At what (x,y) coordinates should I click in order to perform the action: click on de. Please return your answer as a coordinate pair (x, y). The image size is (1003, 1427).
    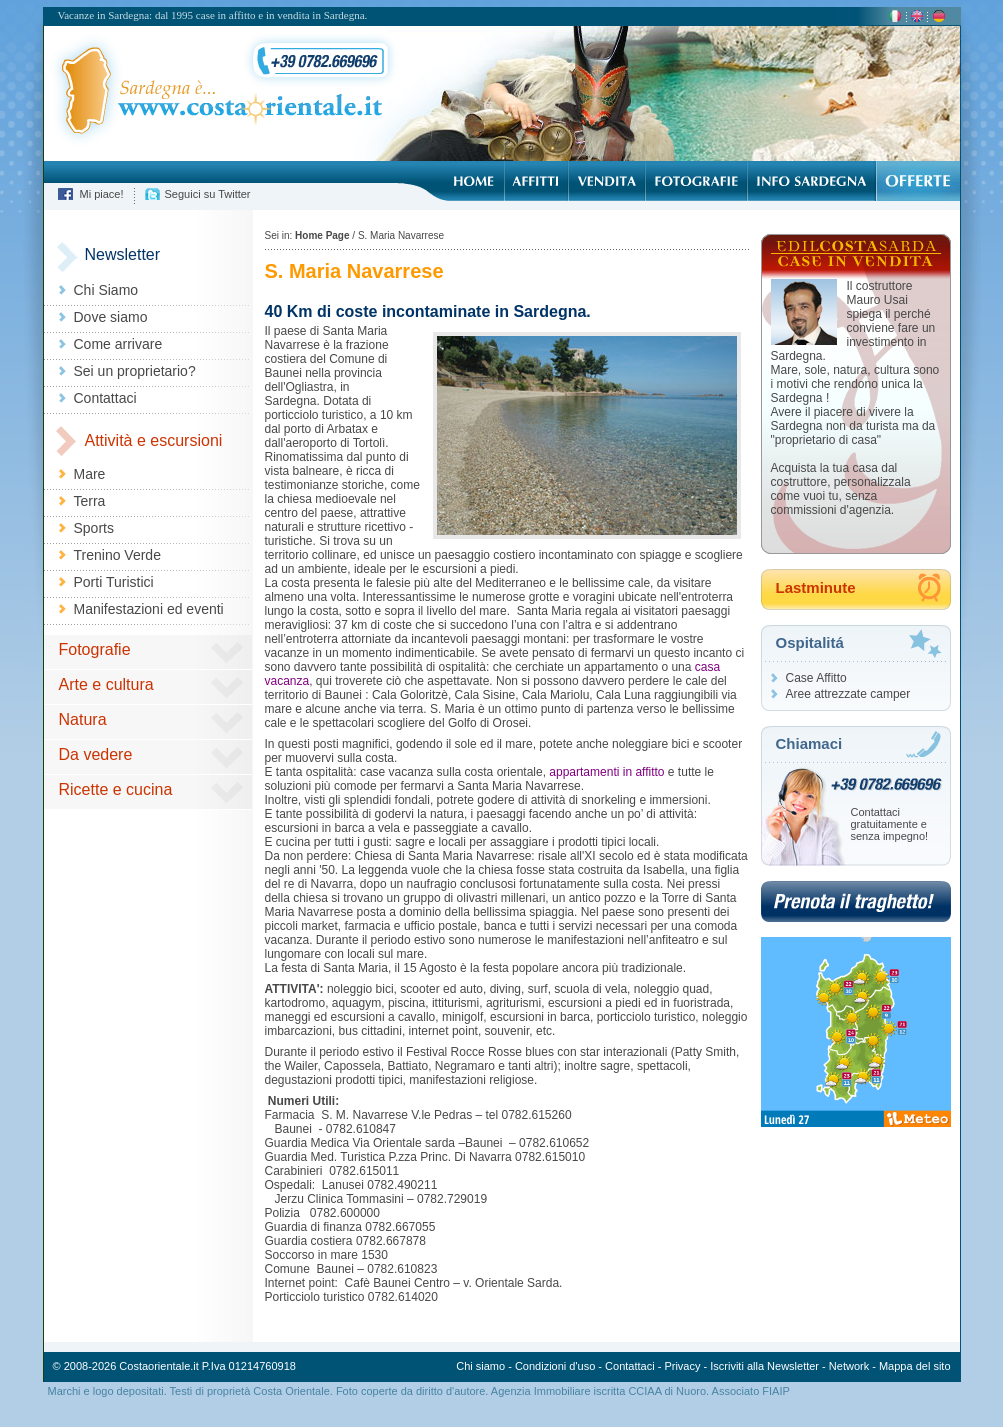
    Looking at the image, I should click on (939, 17).